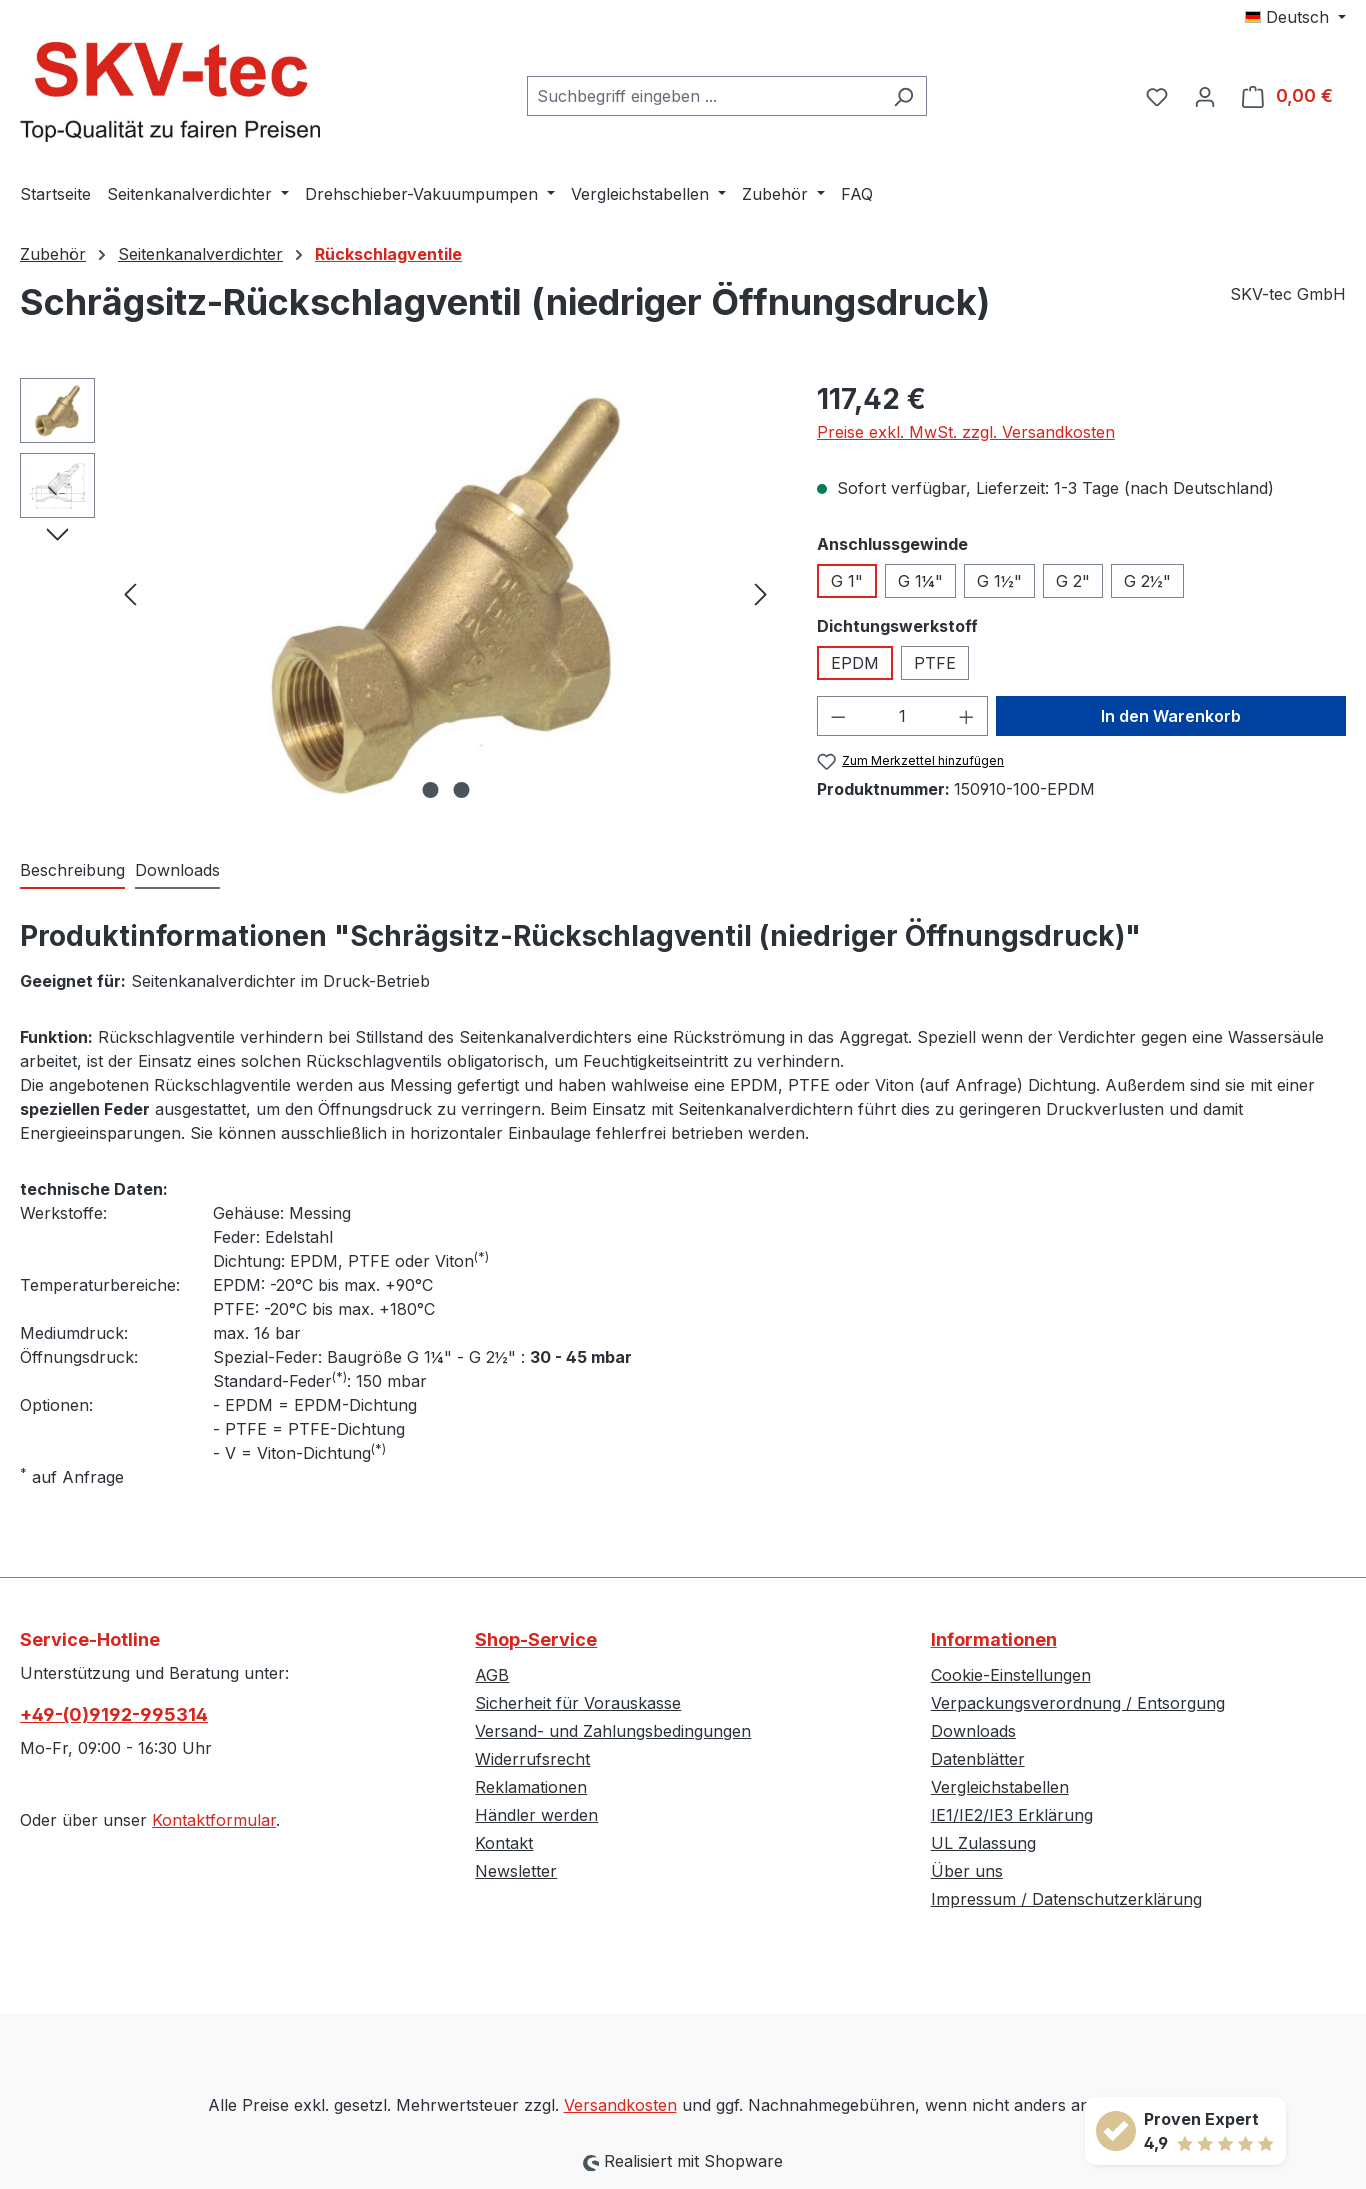 This screenshot has width=1366, height=2189. I want to click on [Zeige Bild 1 von 2], so click(430, 790).